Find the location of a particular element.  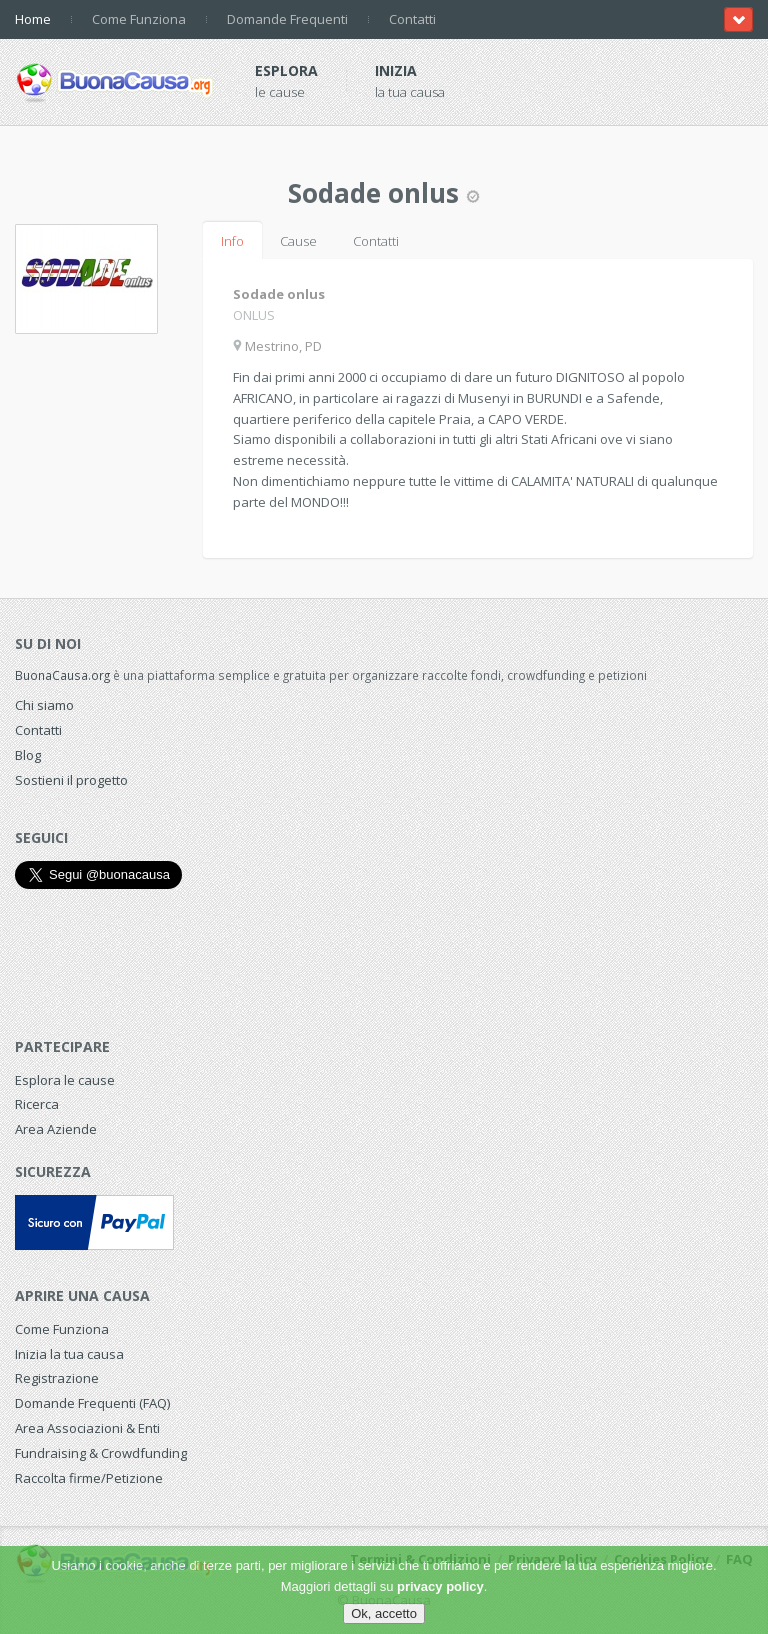

Domande Frequenti is located at coordinates (287, 19).